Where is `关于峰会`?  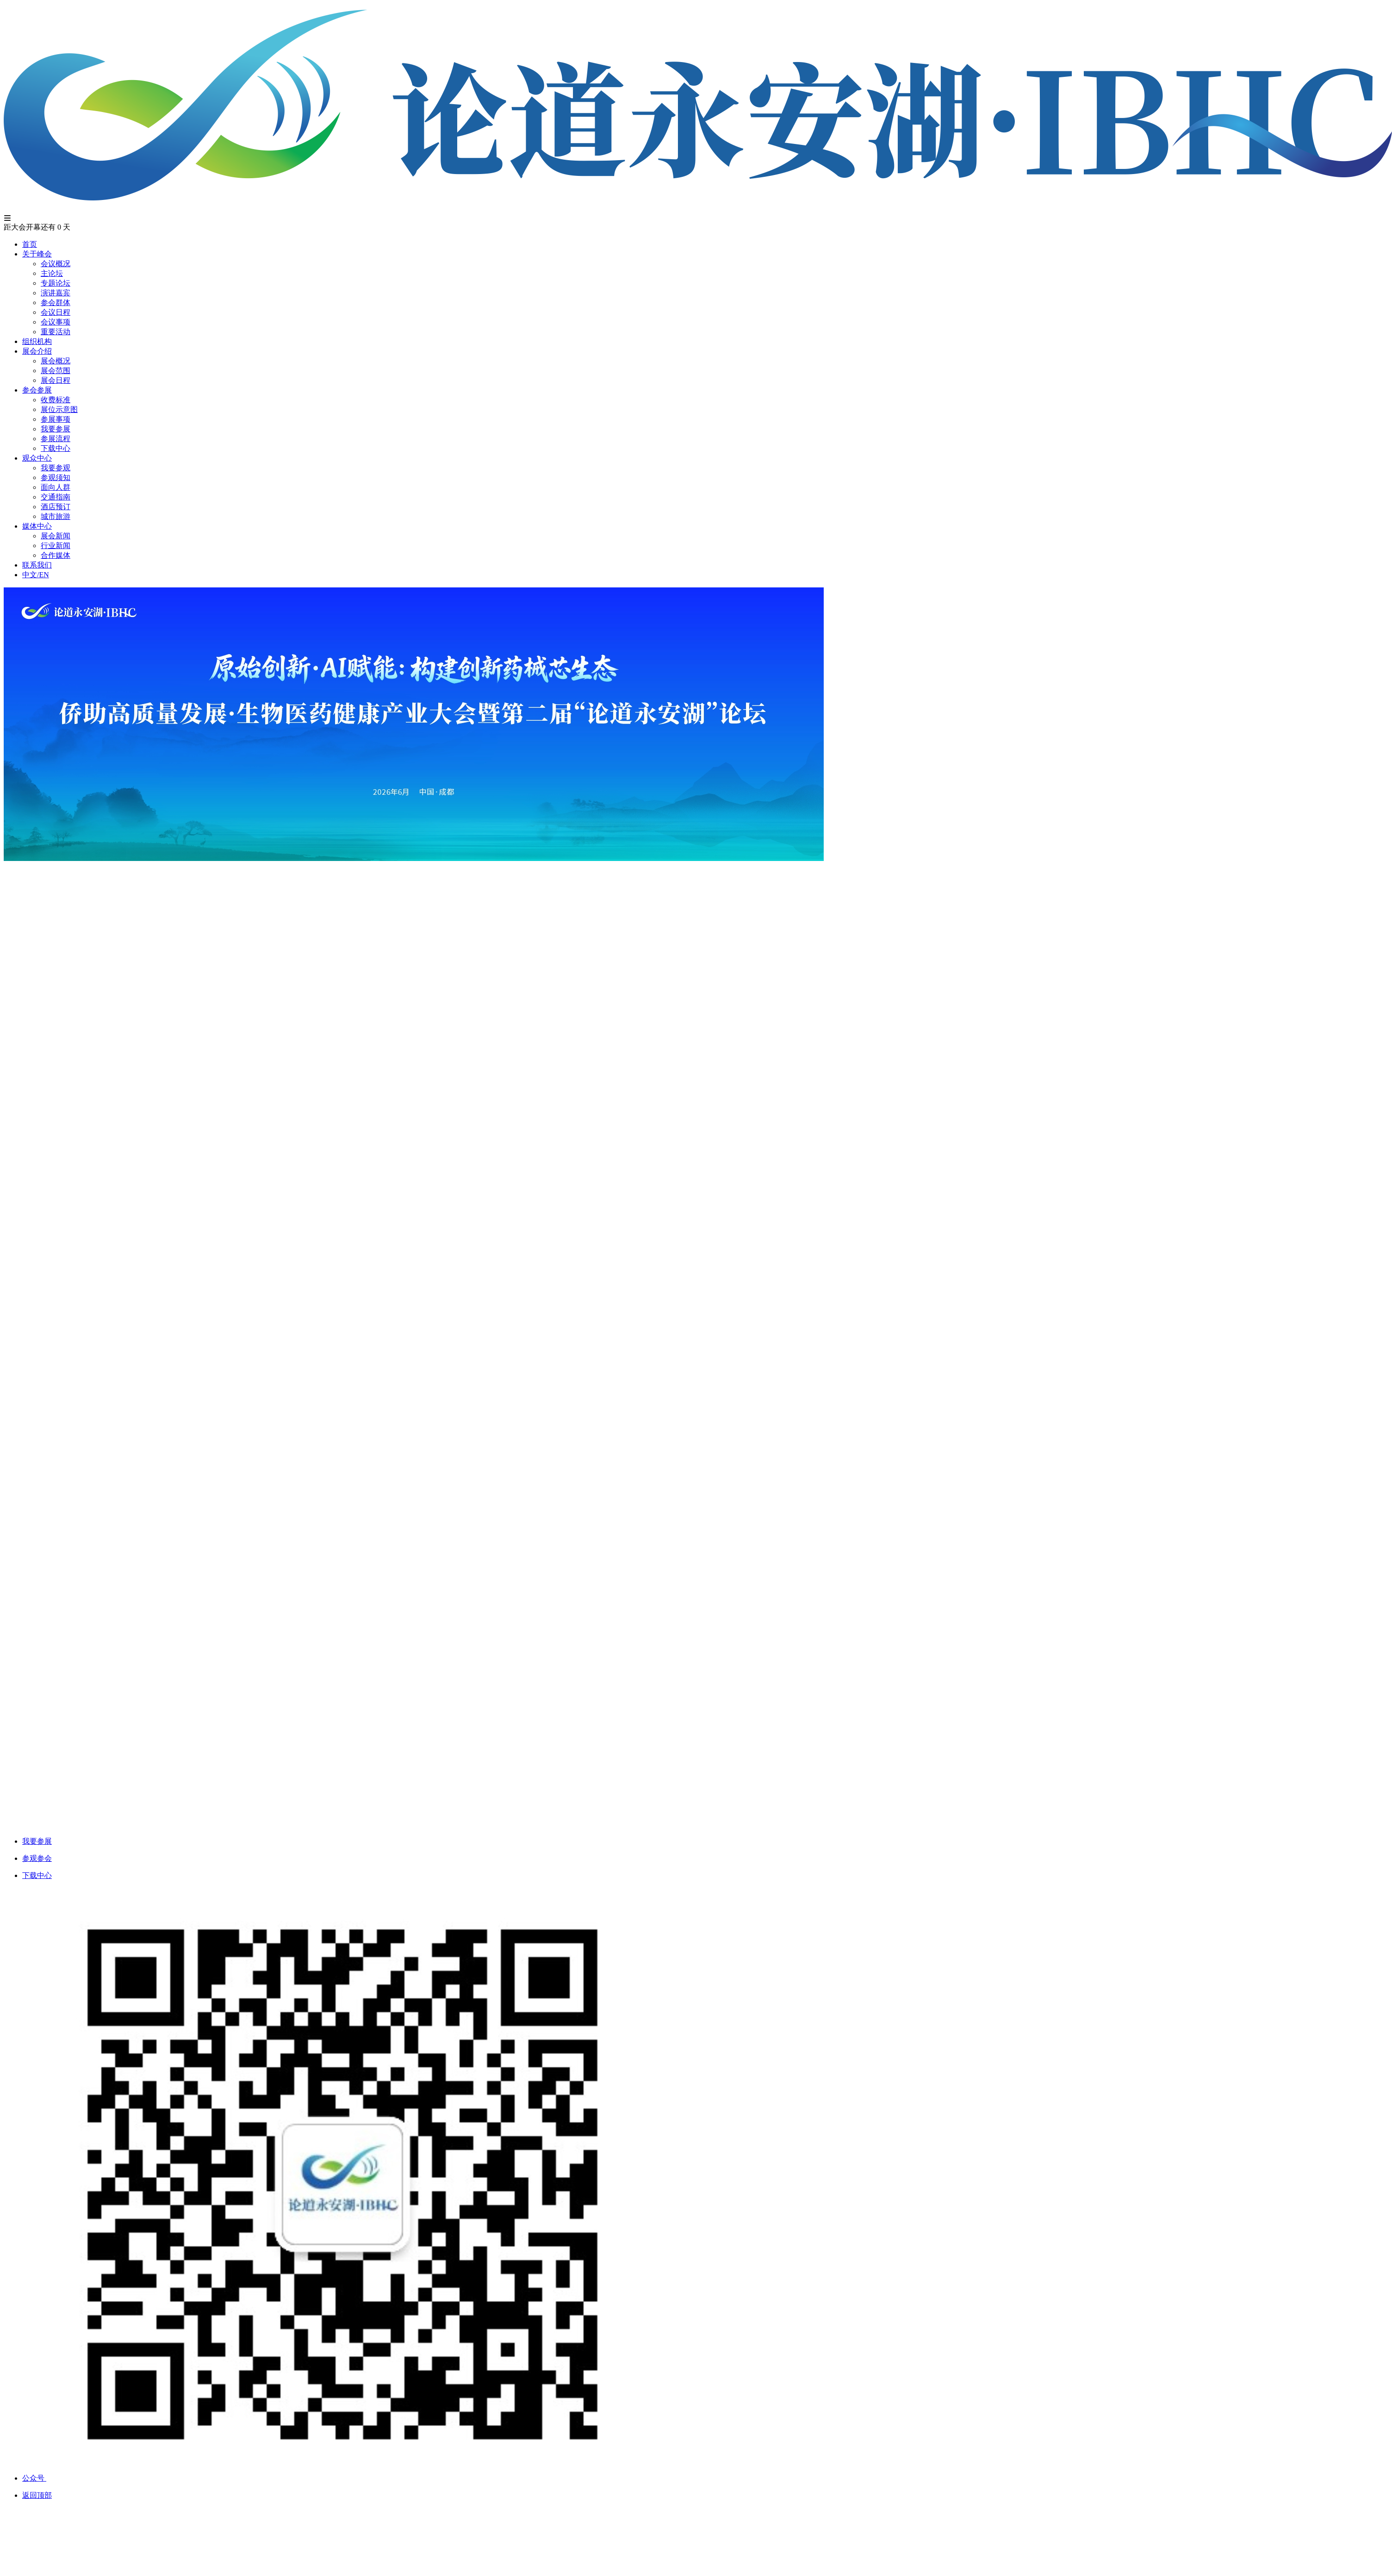 关于峰会 is located at coordinates (37, 254).